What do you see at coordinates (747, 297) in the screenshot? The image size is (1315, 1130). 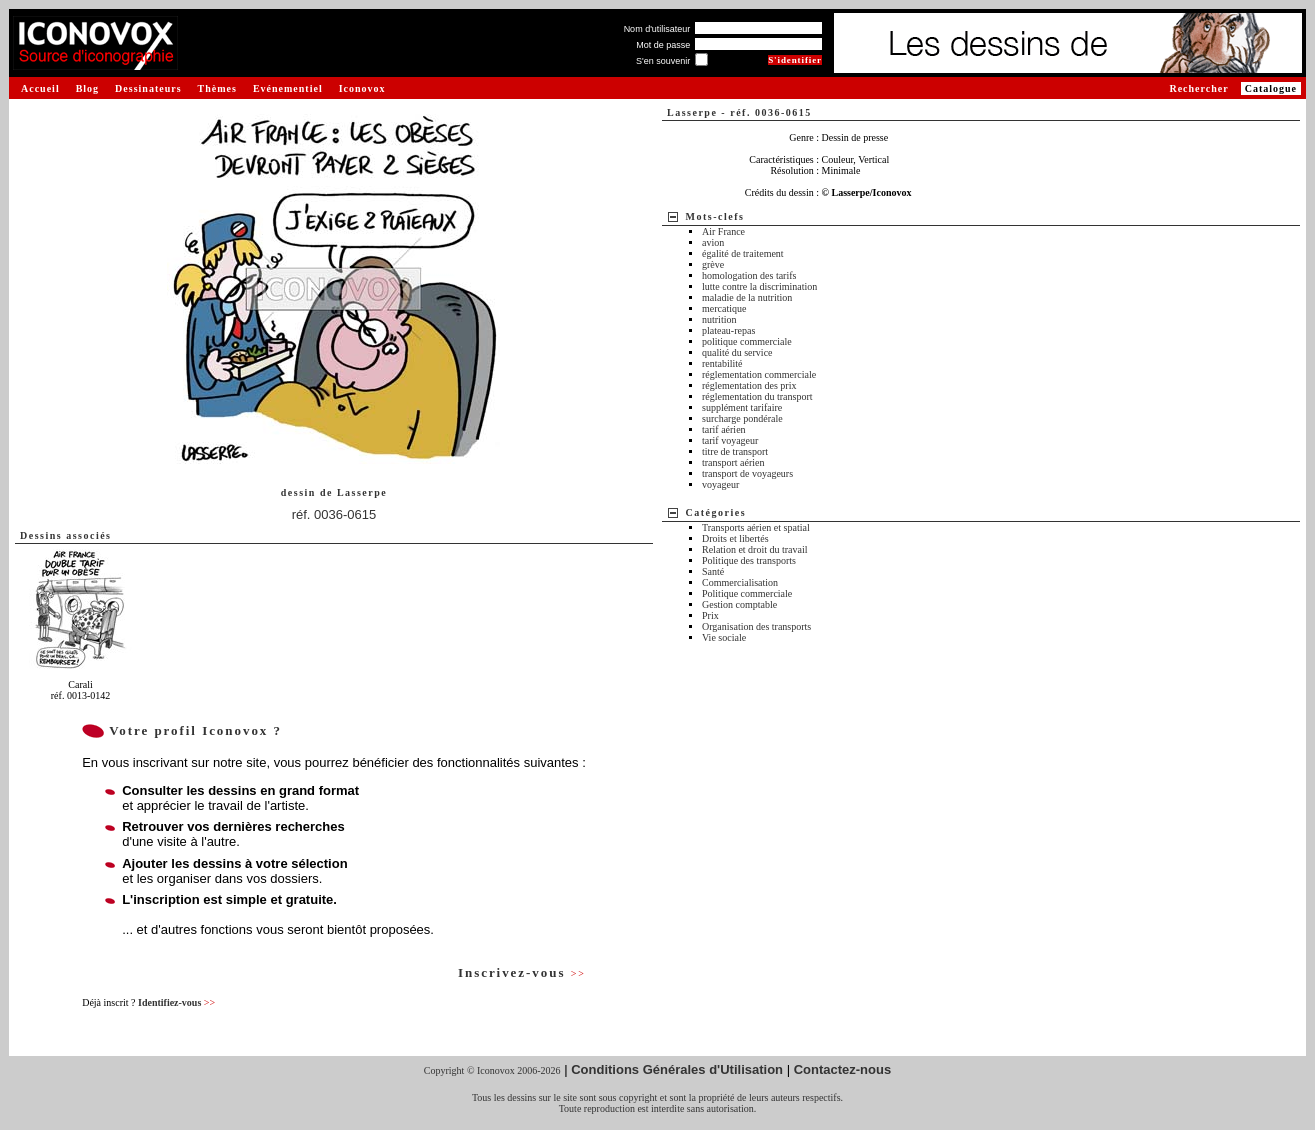 I see `maladie de la nutrition` at bounding box center [747, 297].